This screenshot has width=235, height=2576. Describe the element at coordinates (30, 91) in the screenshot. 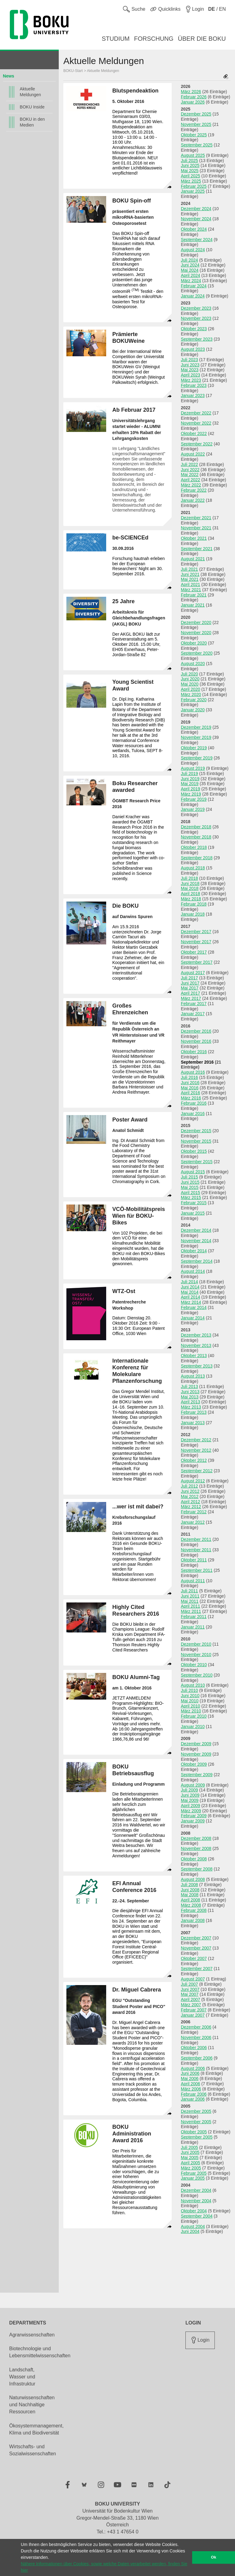

I see `Aktuelle Meldungen` at that location.